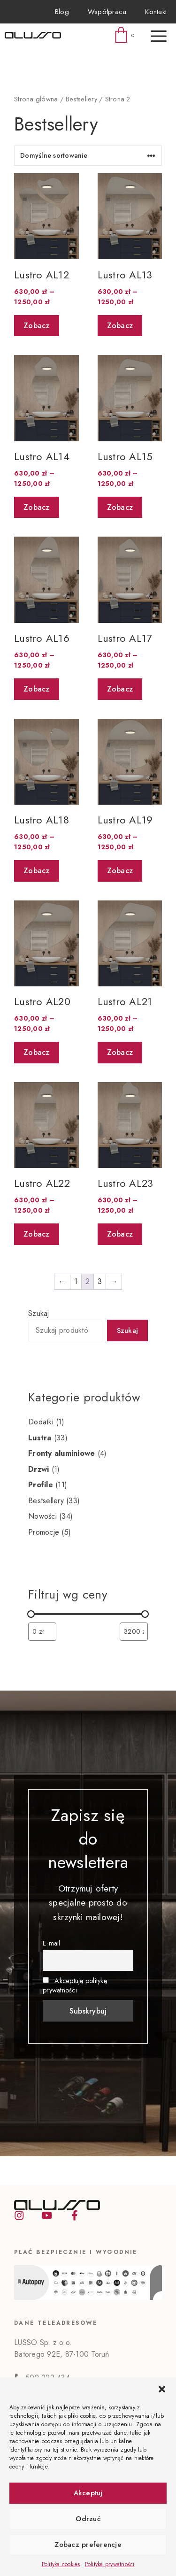 The image size is (176, 2576). I want to click on Szukaj, so click(38, 1313).